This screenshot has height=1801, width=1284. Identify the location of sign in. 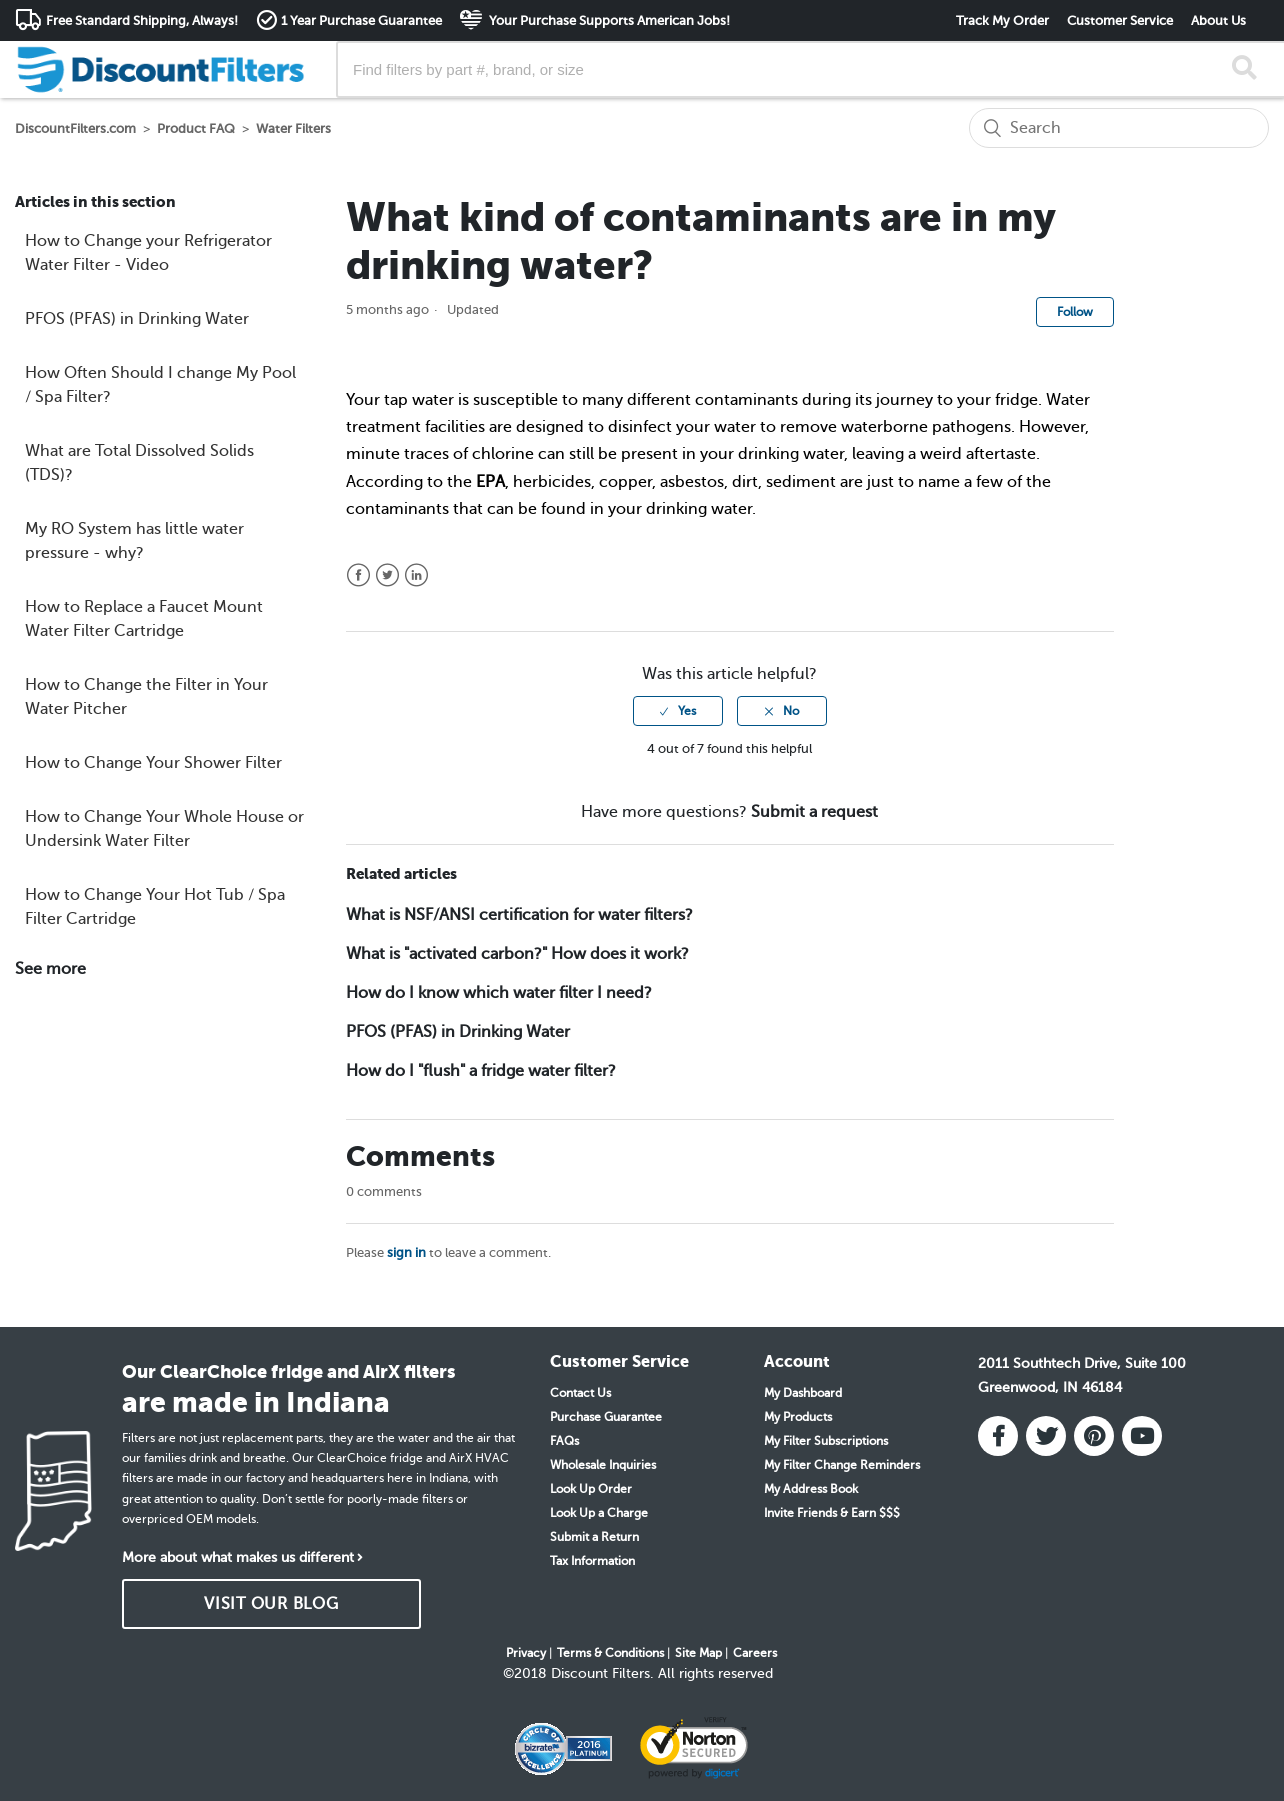
(406, 1252).